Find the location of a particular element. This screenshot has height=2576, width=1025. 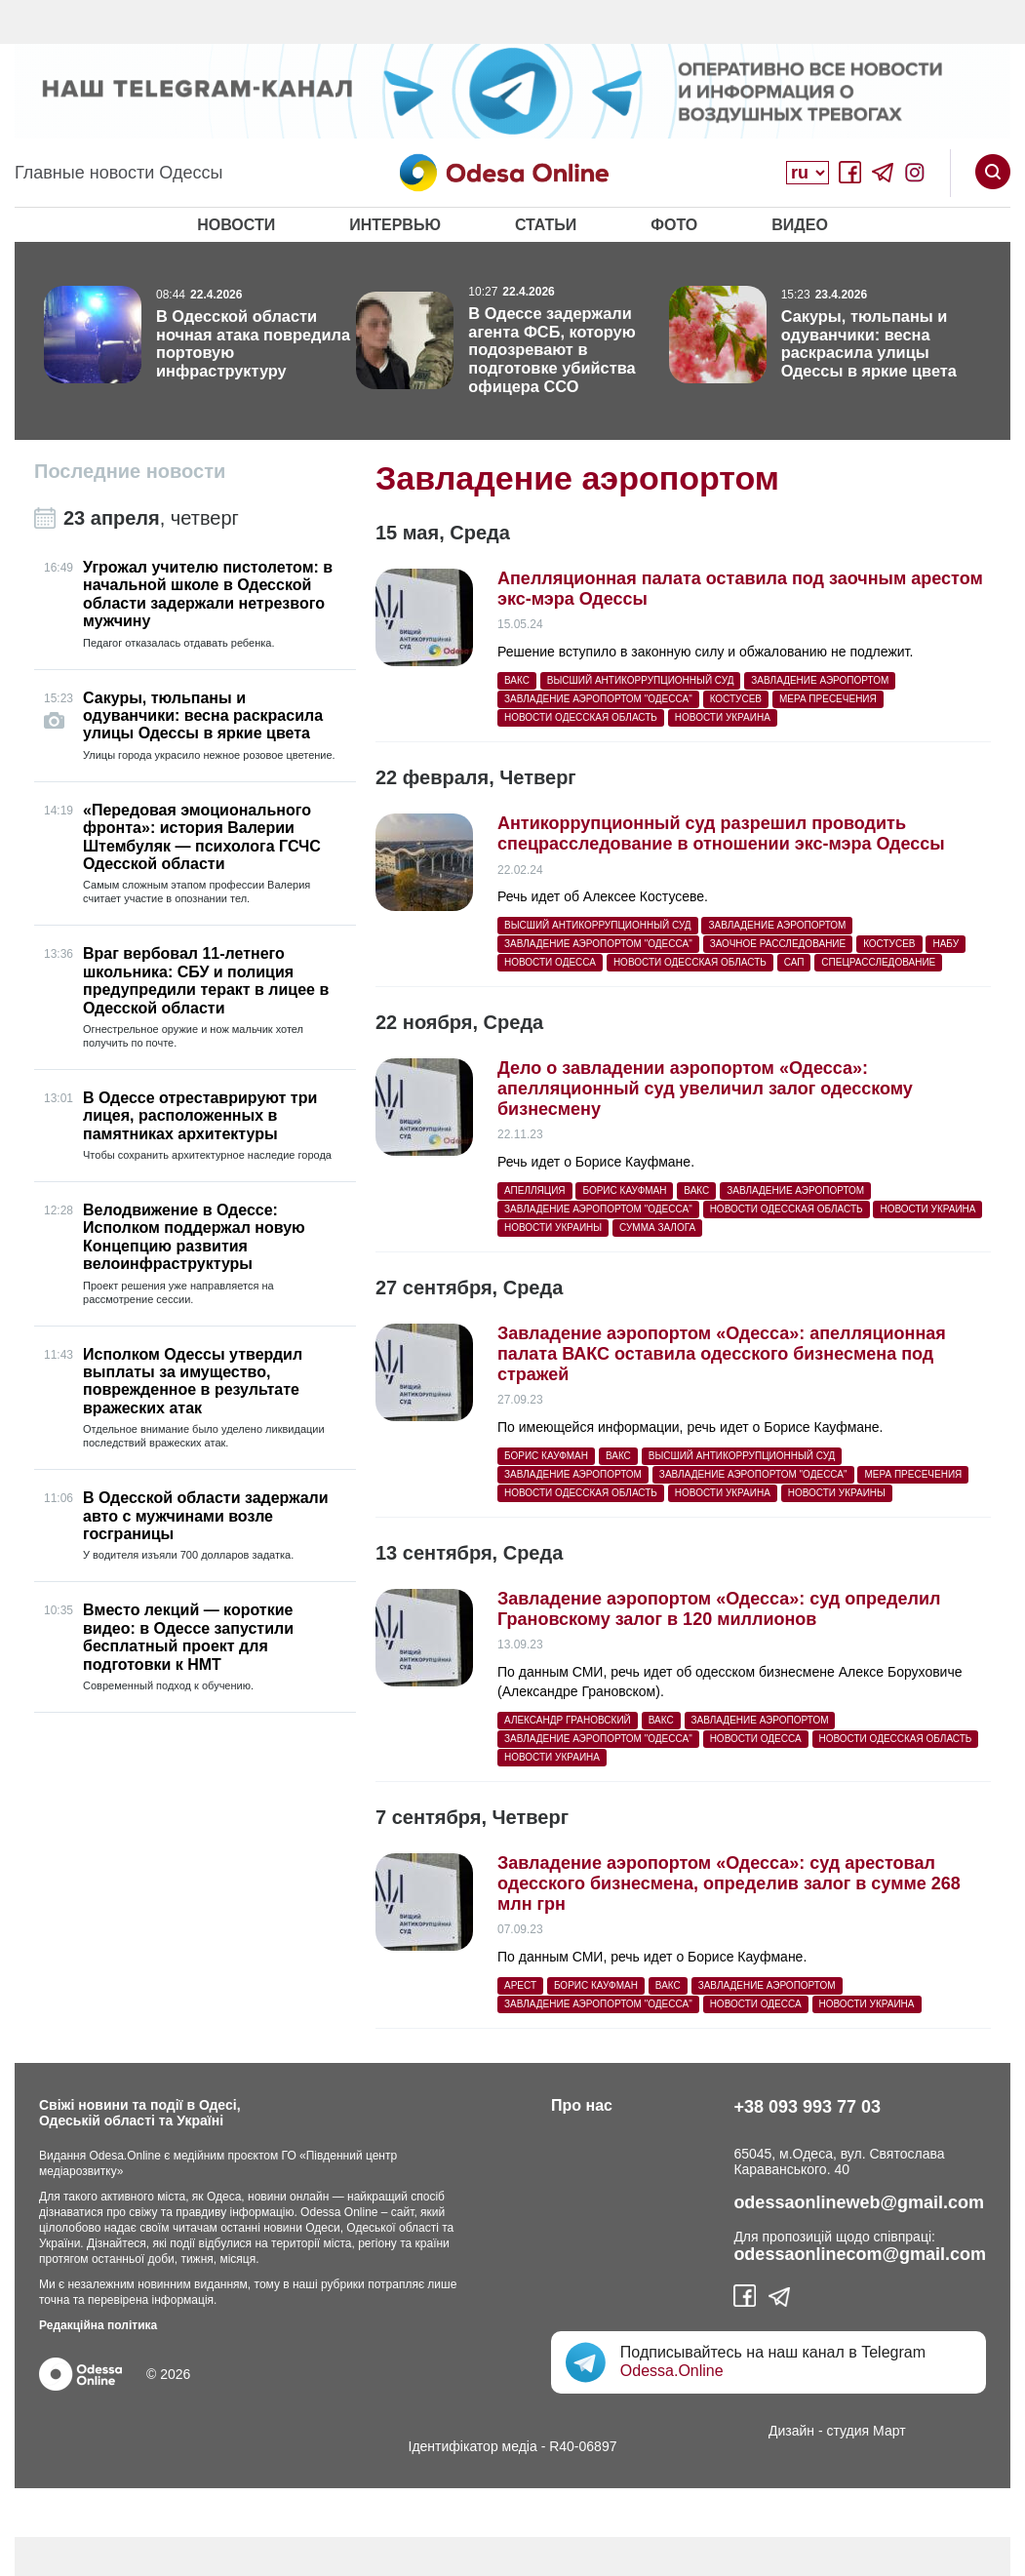

Александр Грановский is located at coordinates (567, 1720).